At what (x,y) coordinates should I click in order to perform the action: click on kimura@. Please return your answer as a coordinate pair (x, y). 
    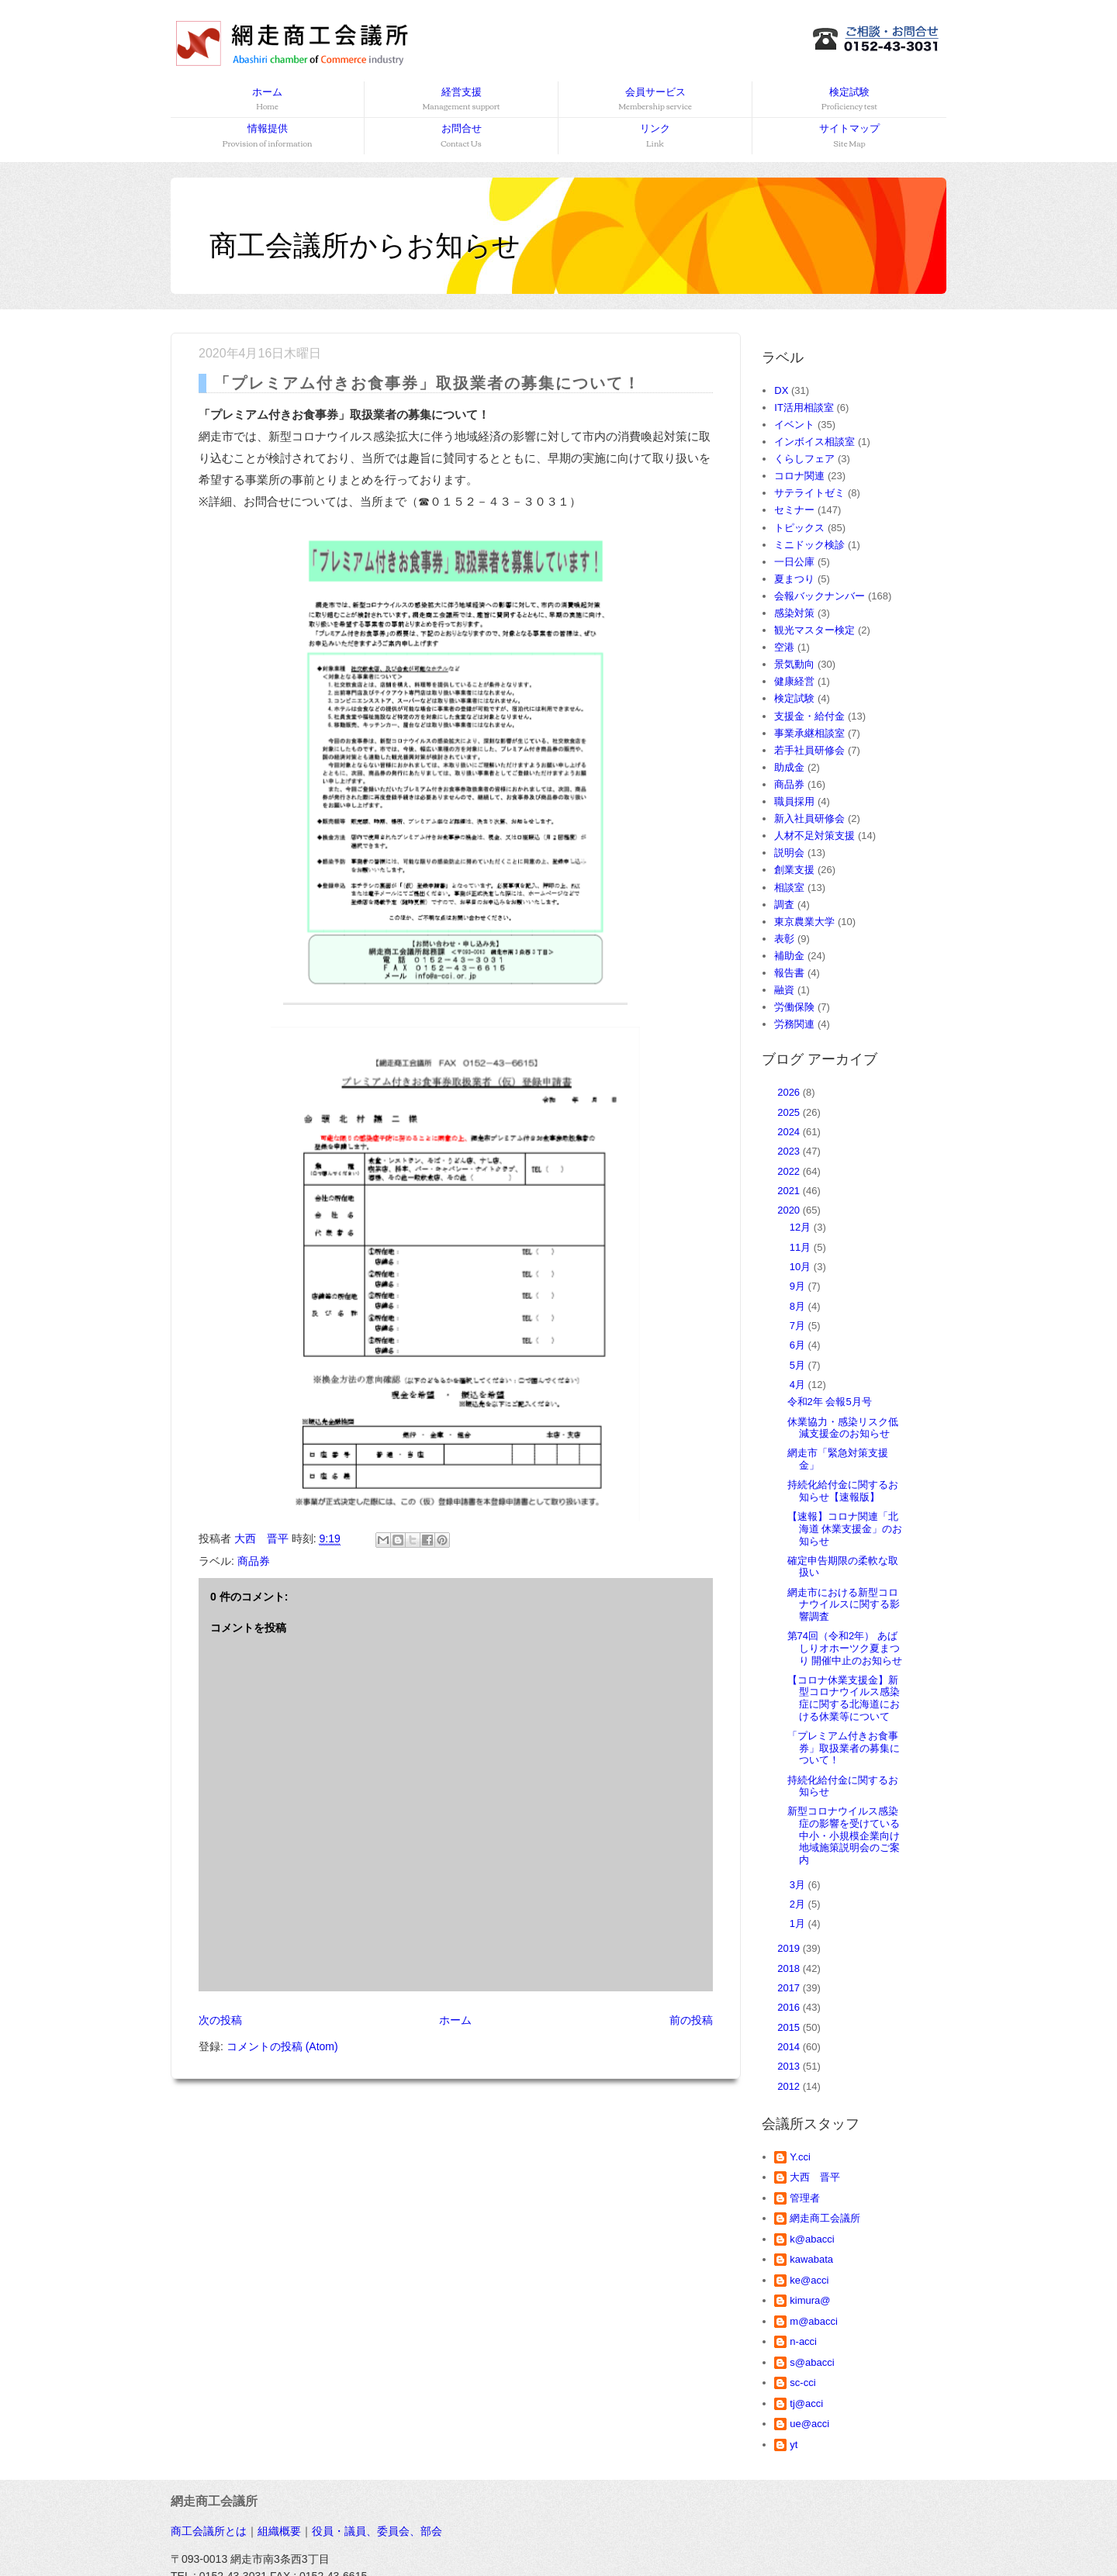
    Looking at the image, I should click on (810, 2300).